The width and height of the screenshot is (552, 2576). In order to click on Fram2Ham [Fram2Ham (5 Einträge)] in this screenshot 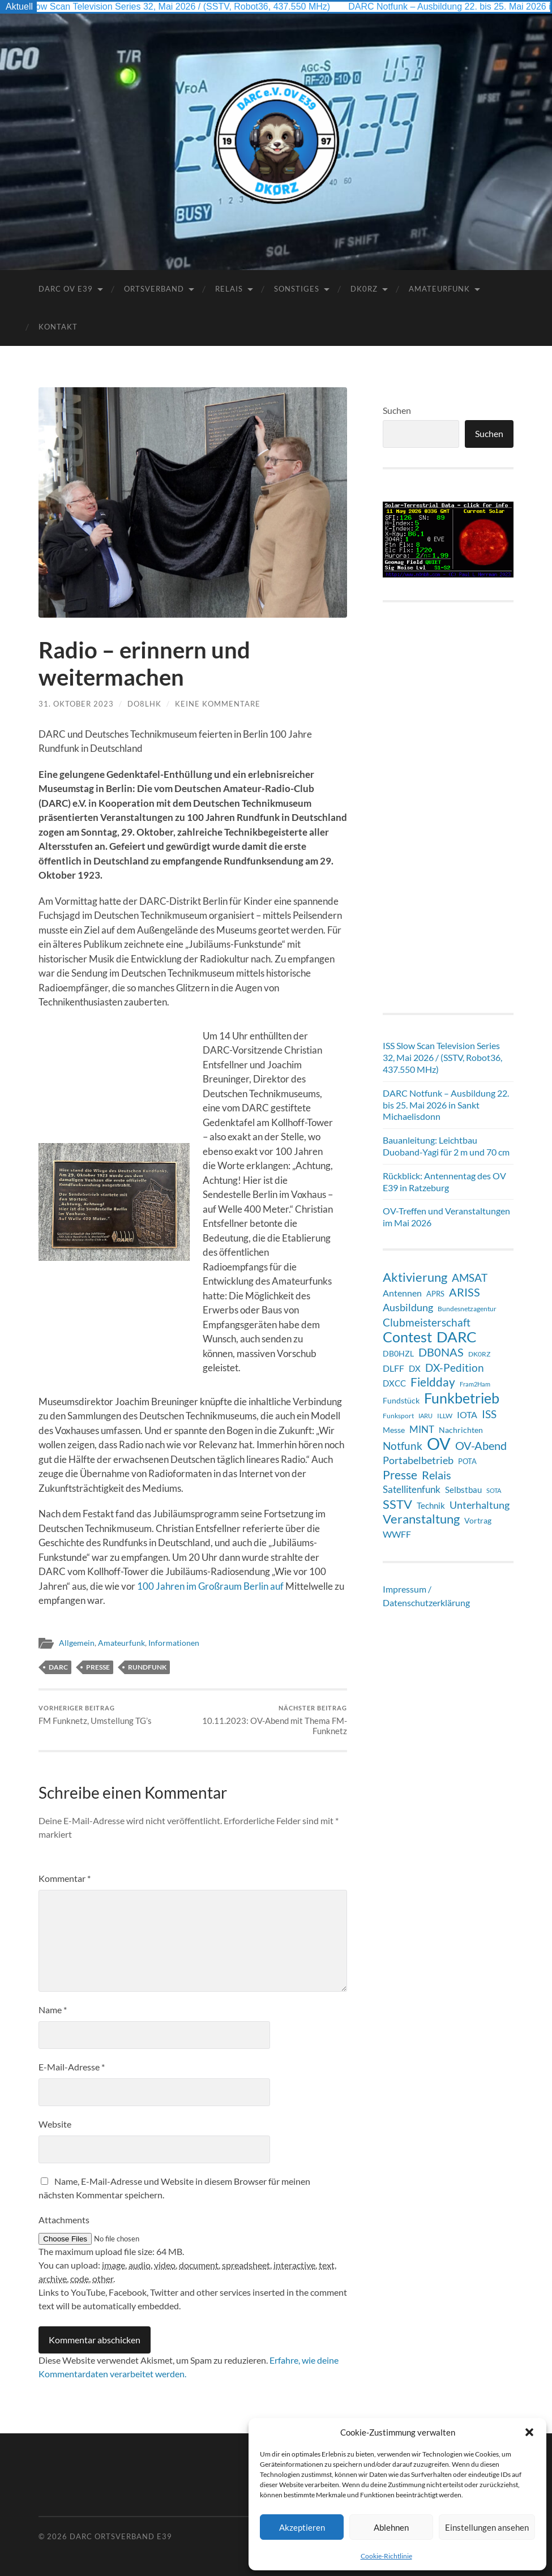, I will do `click(475, 1384)`.